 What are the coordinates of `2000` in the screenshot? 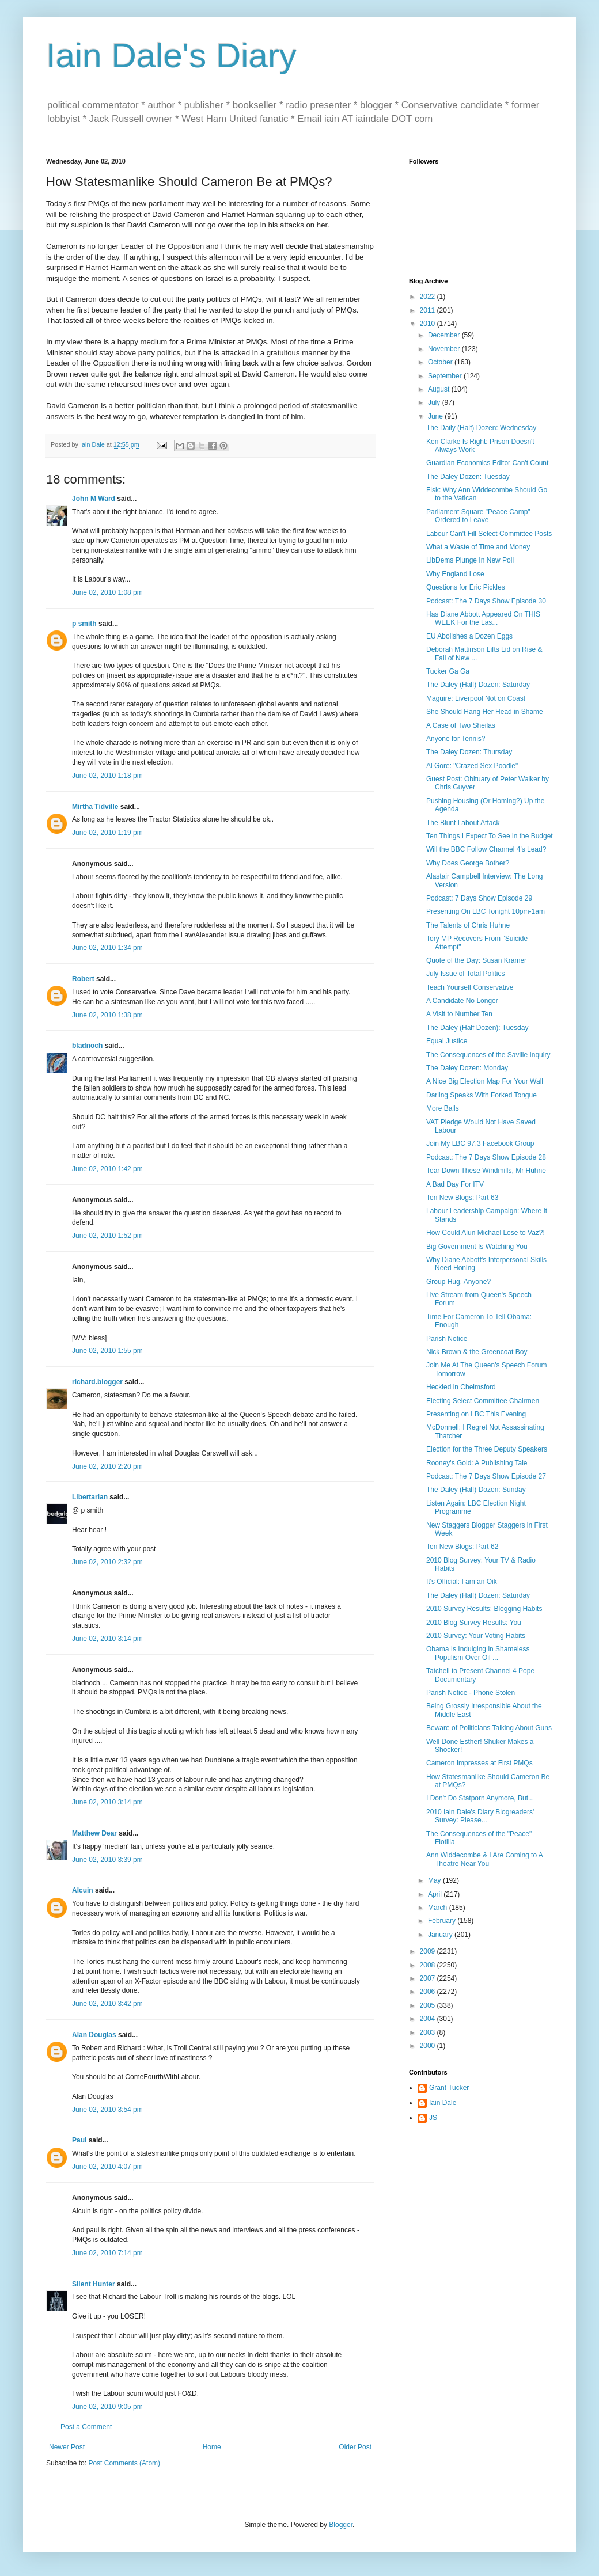 It's located at (428, 2046).